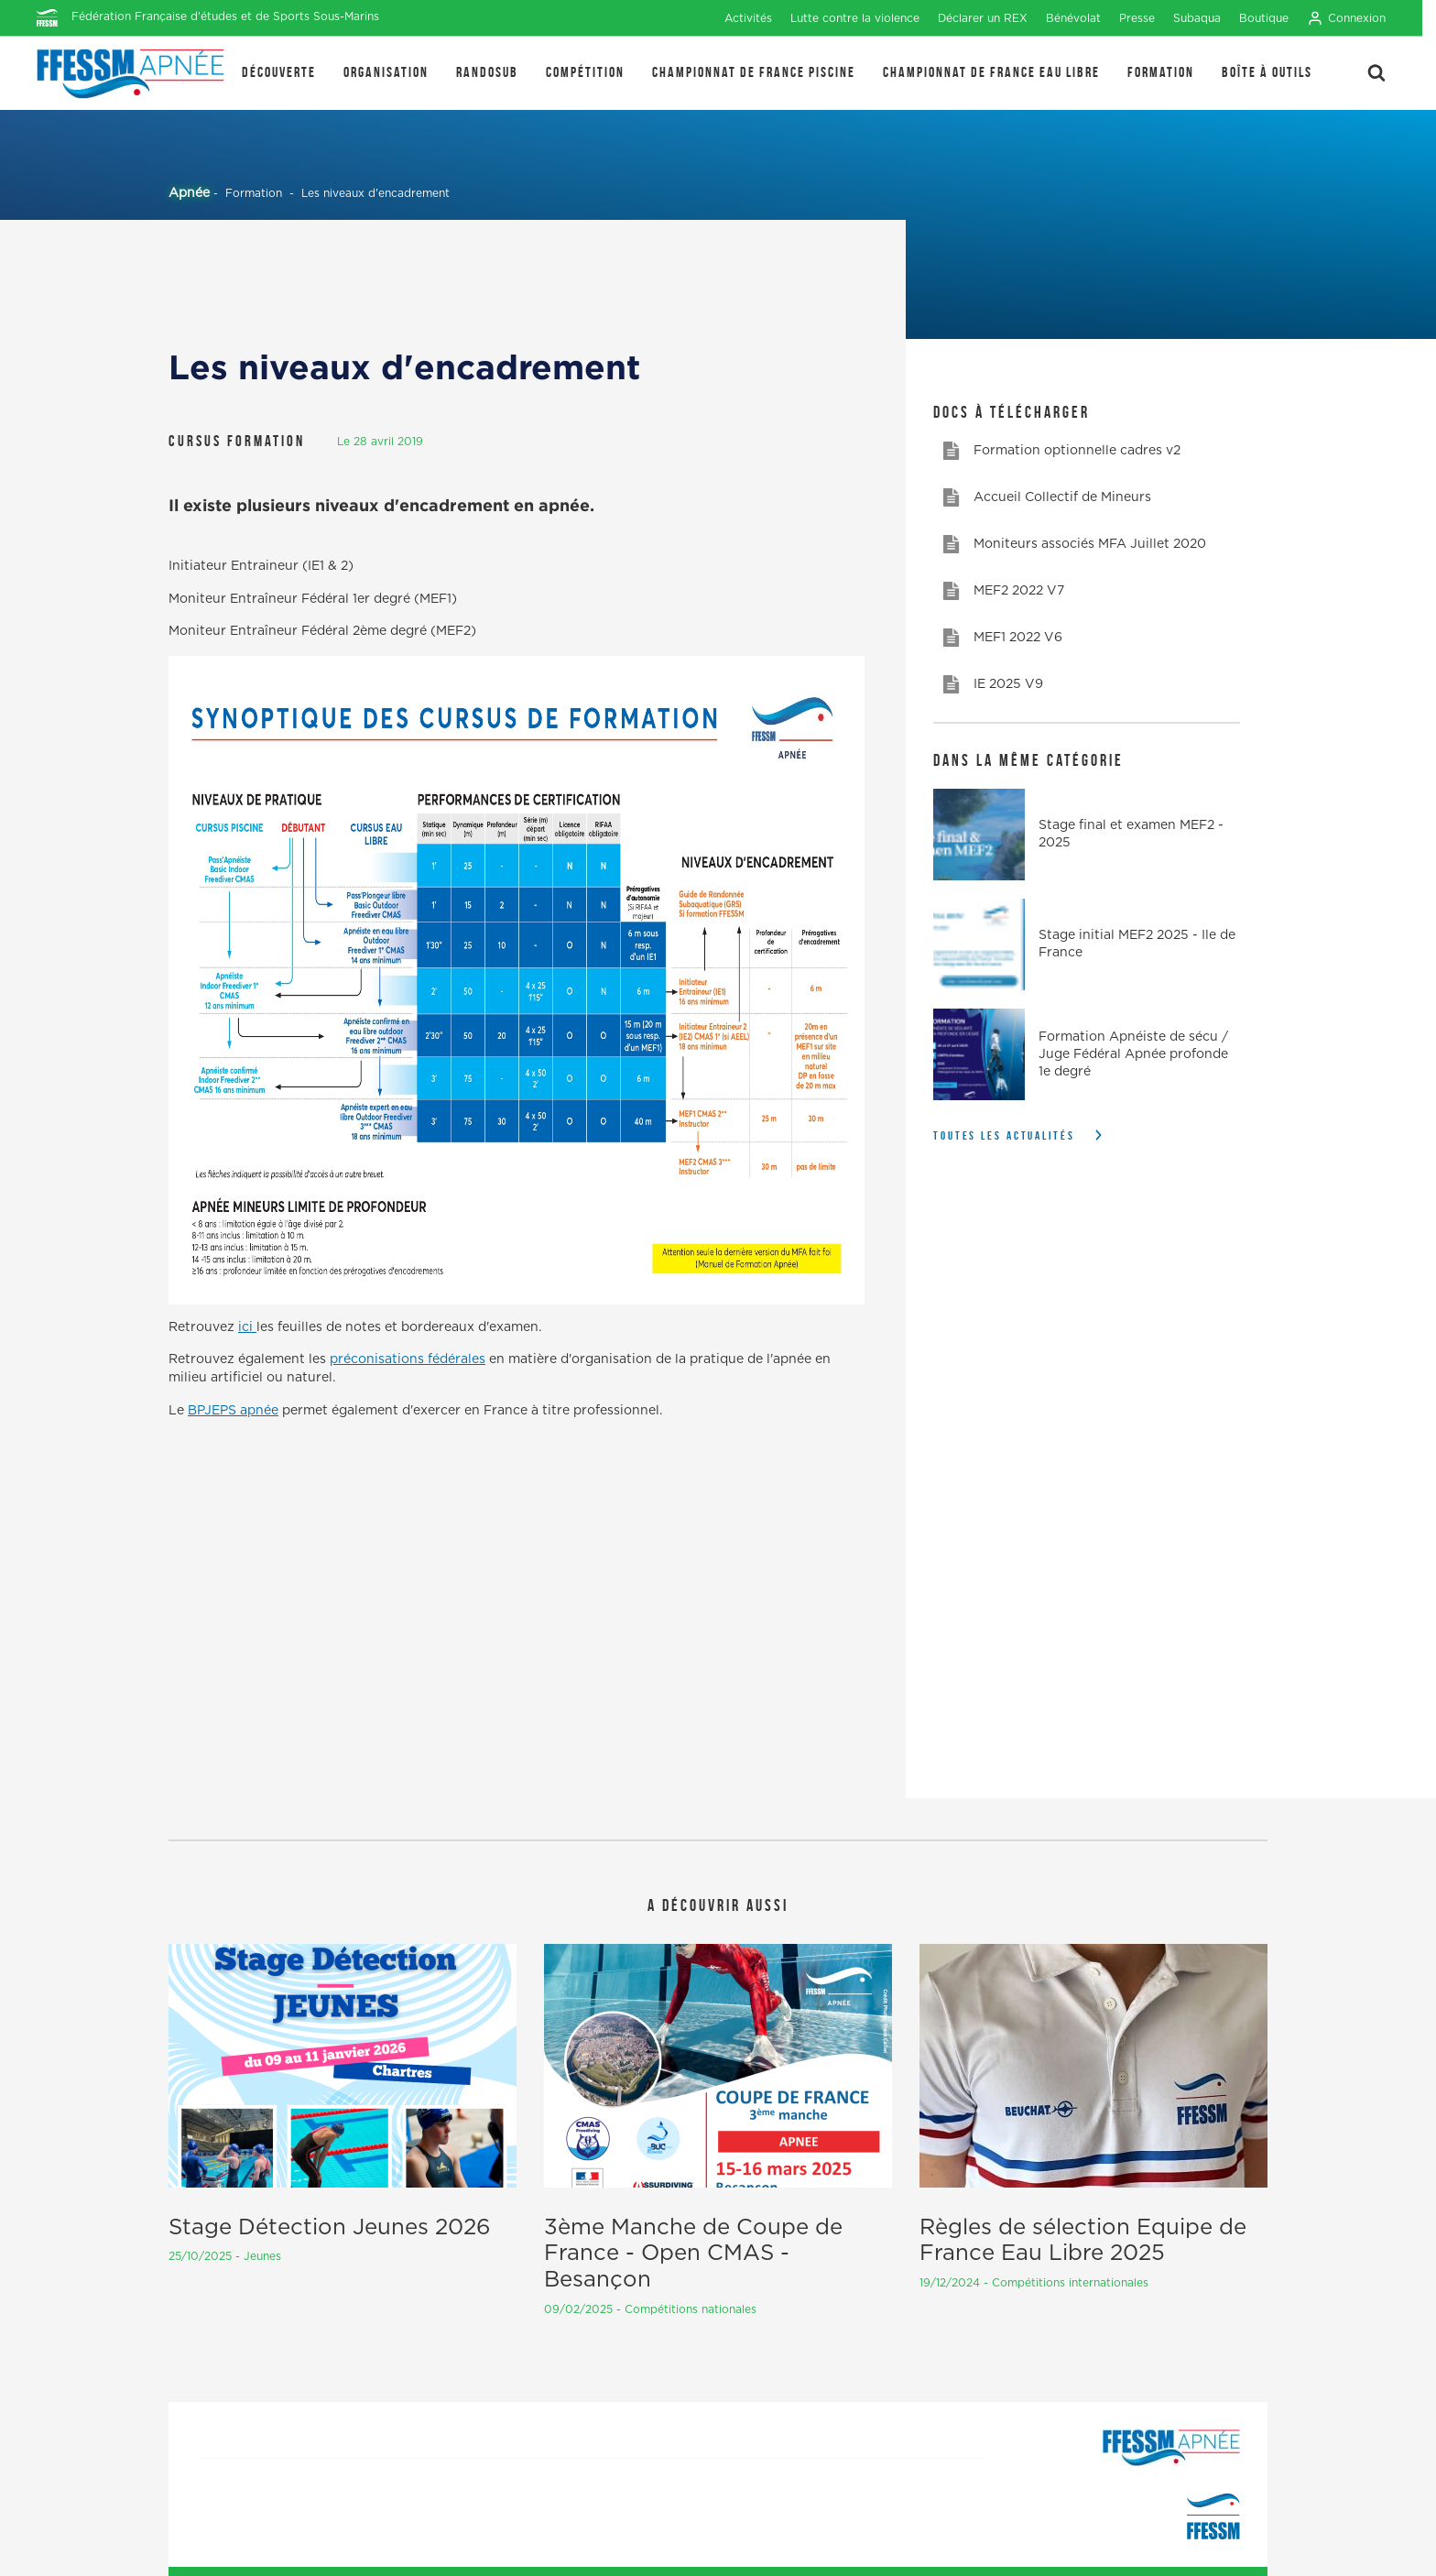  What do you see at coordinates (386, 72) in the screenshot?
I see `Organisation` at bounding box center [386, 72].